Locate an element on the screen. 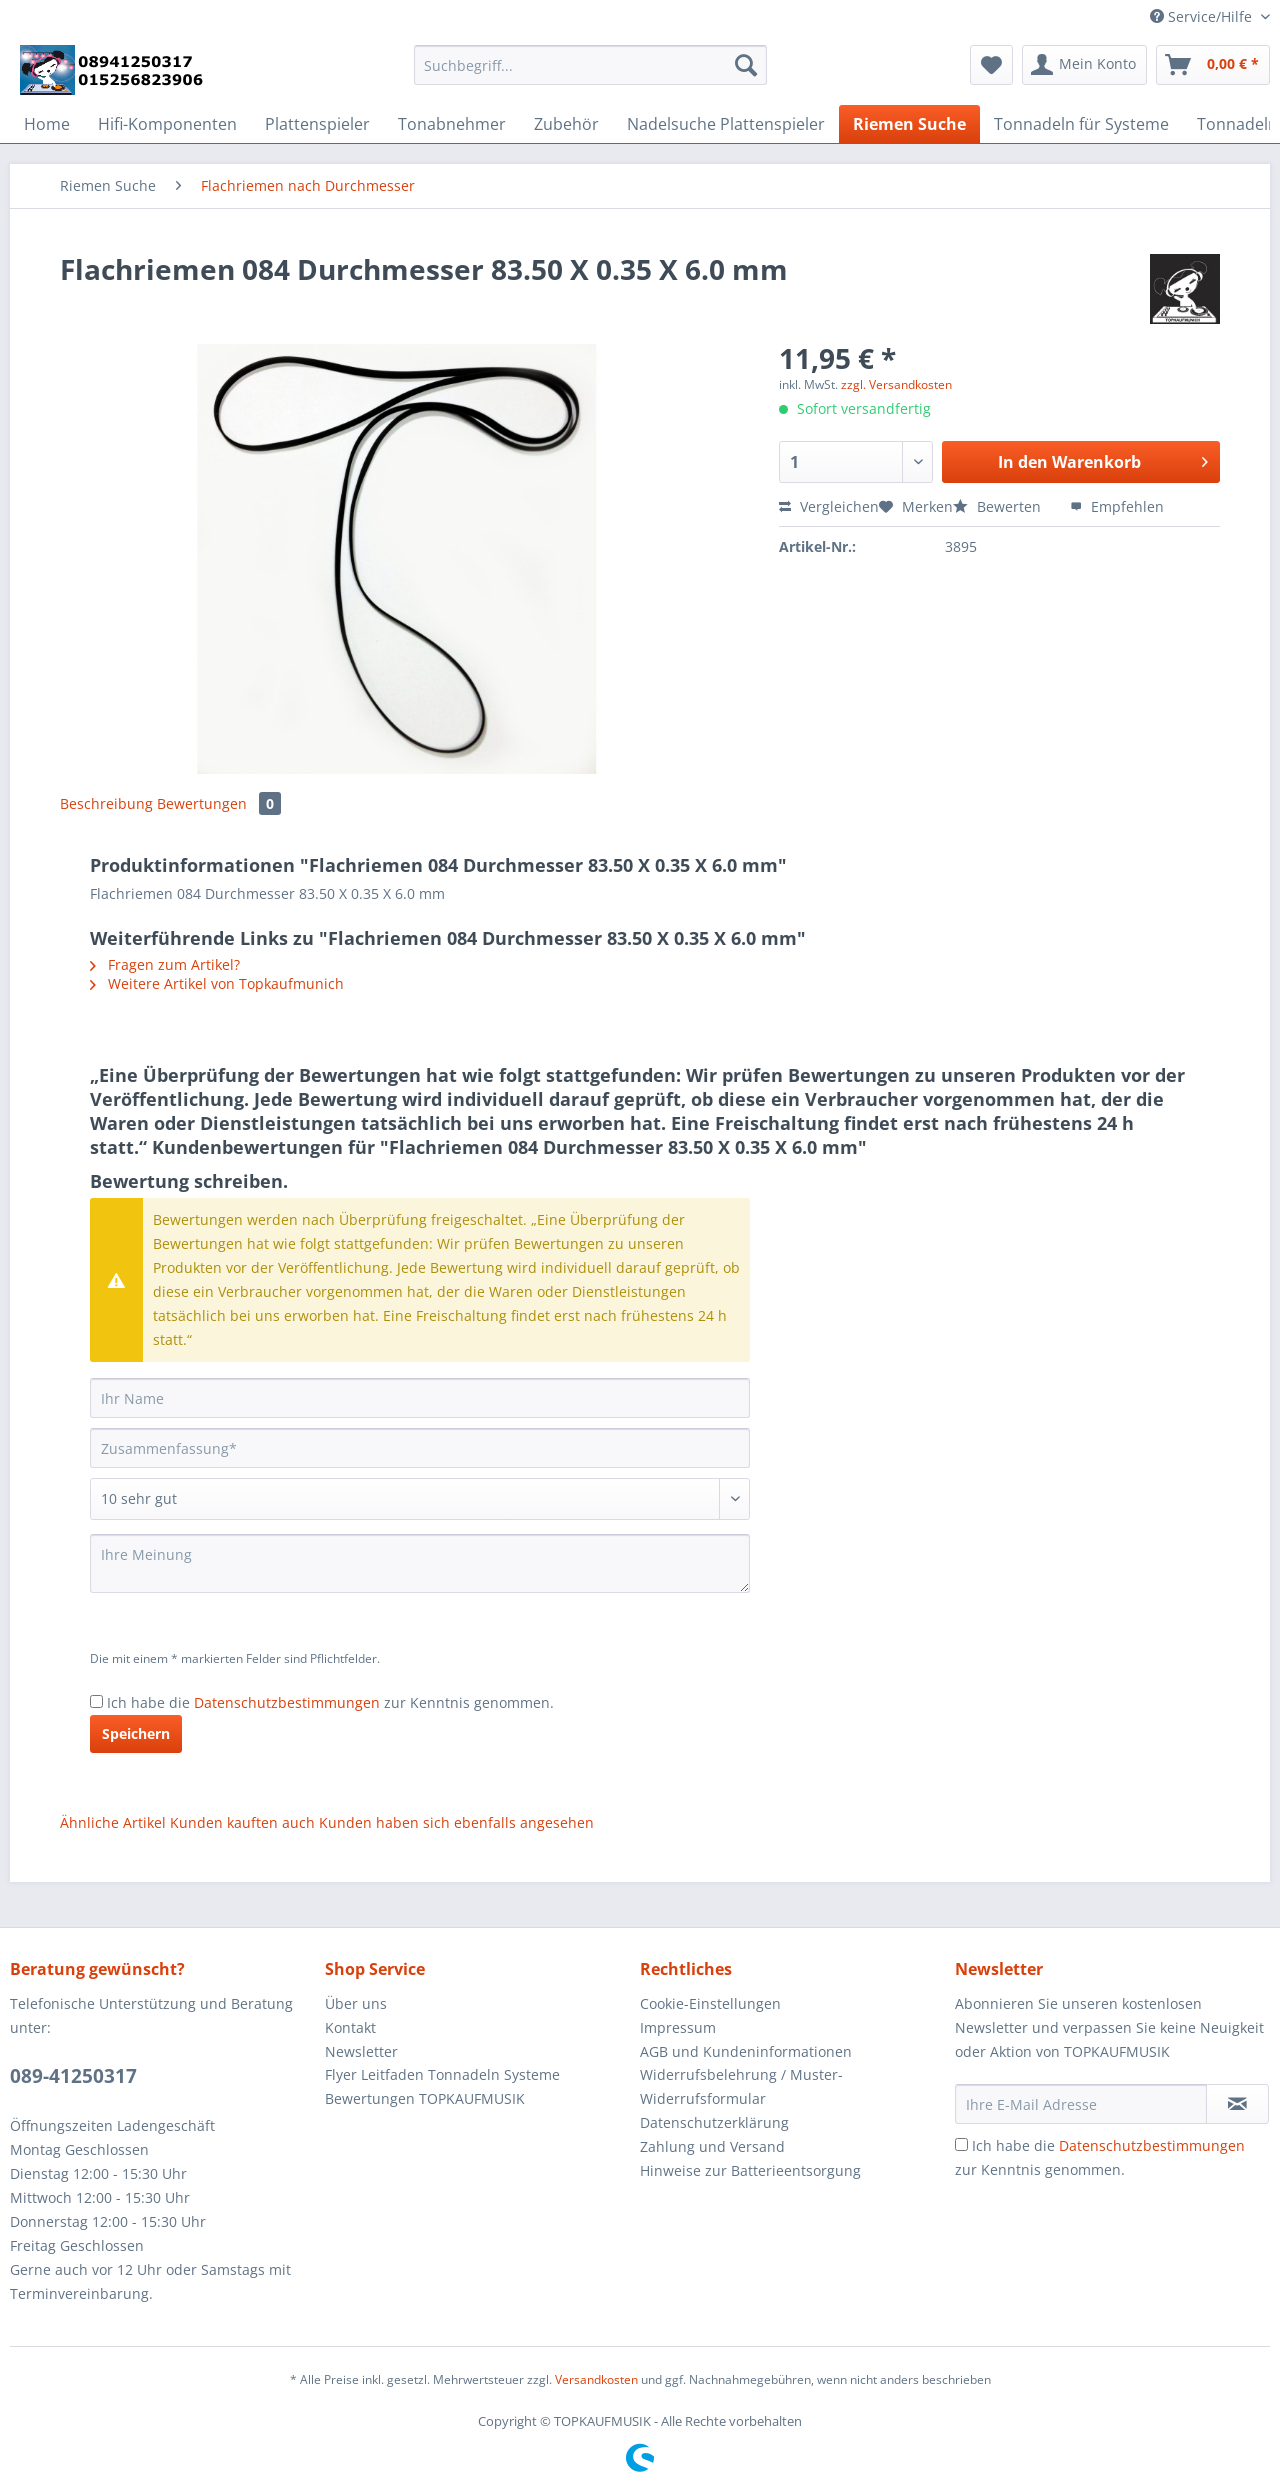 This screenshot has width=1280, height=2488. Bewertungen TOPKAUFMUSIK is located at coordinates (425, 2098).